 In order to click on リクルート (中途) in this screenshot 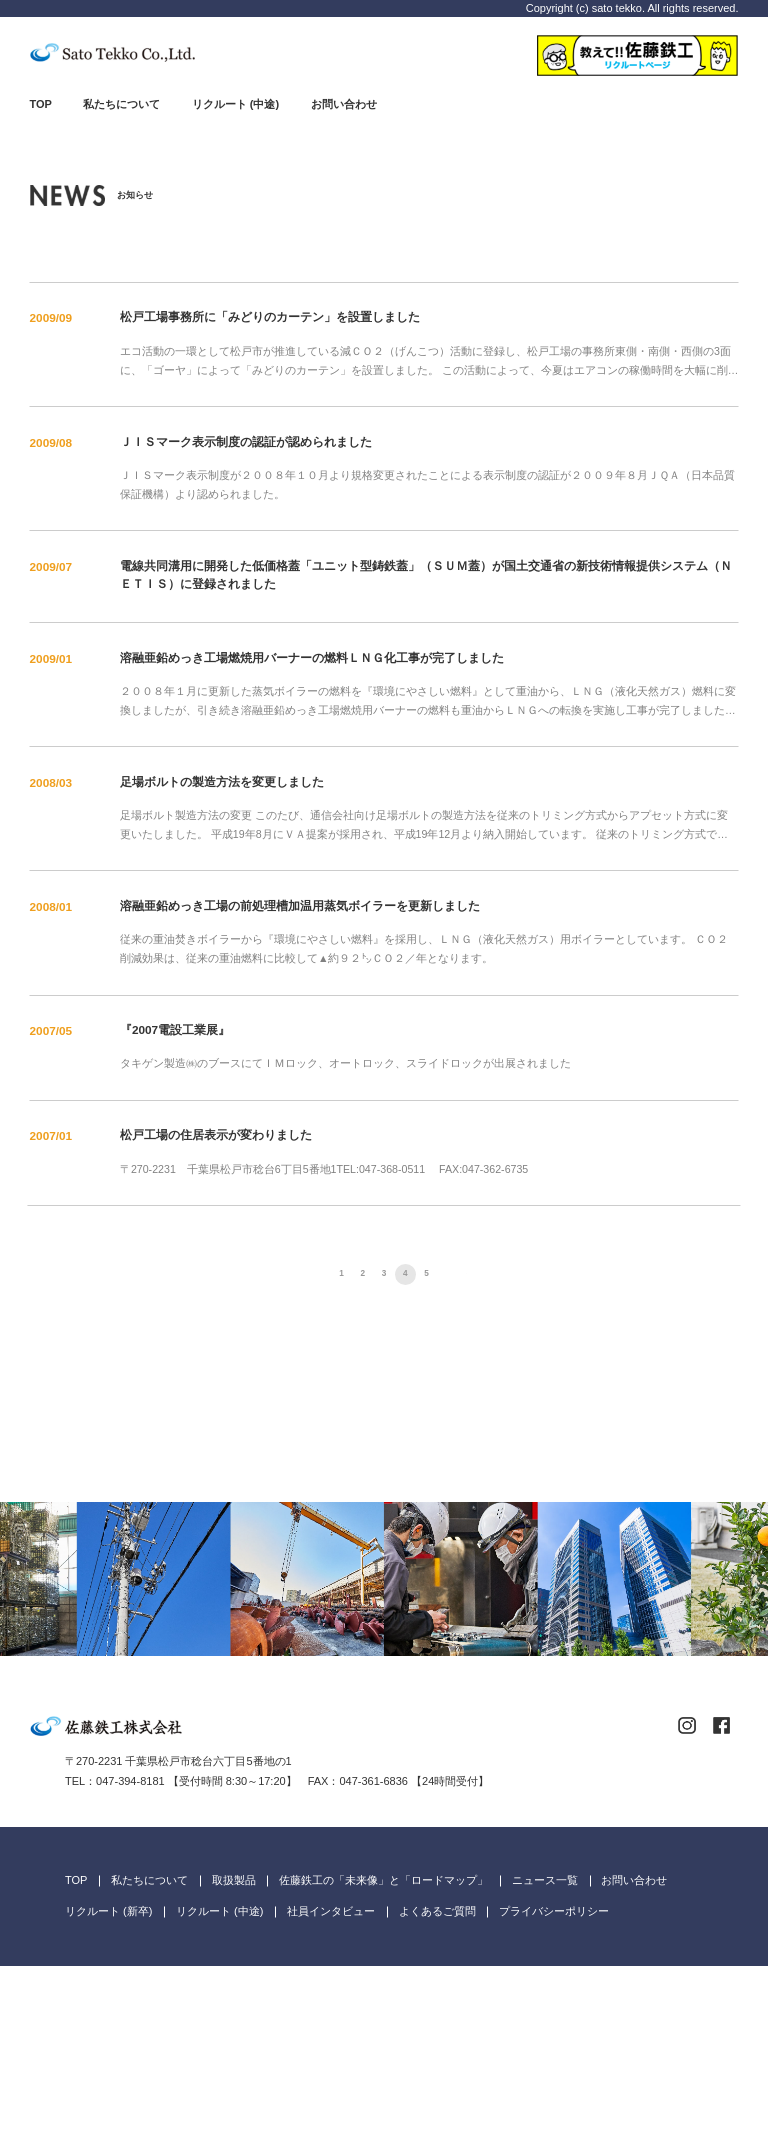, I will do `click(235, 104)`.